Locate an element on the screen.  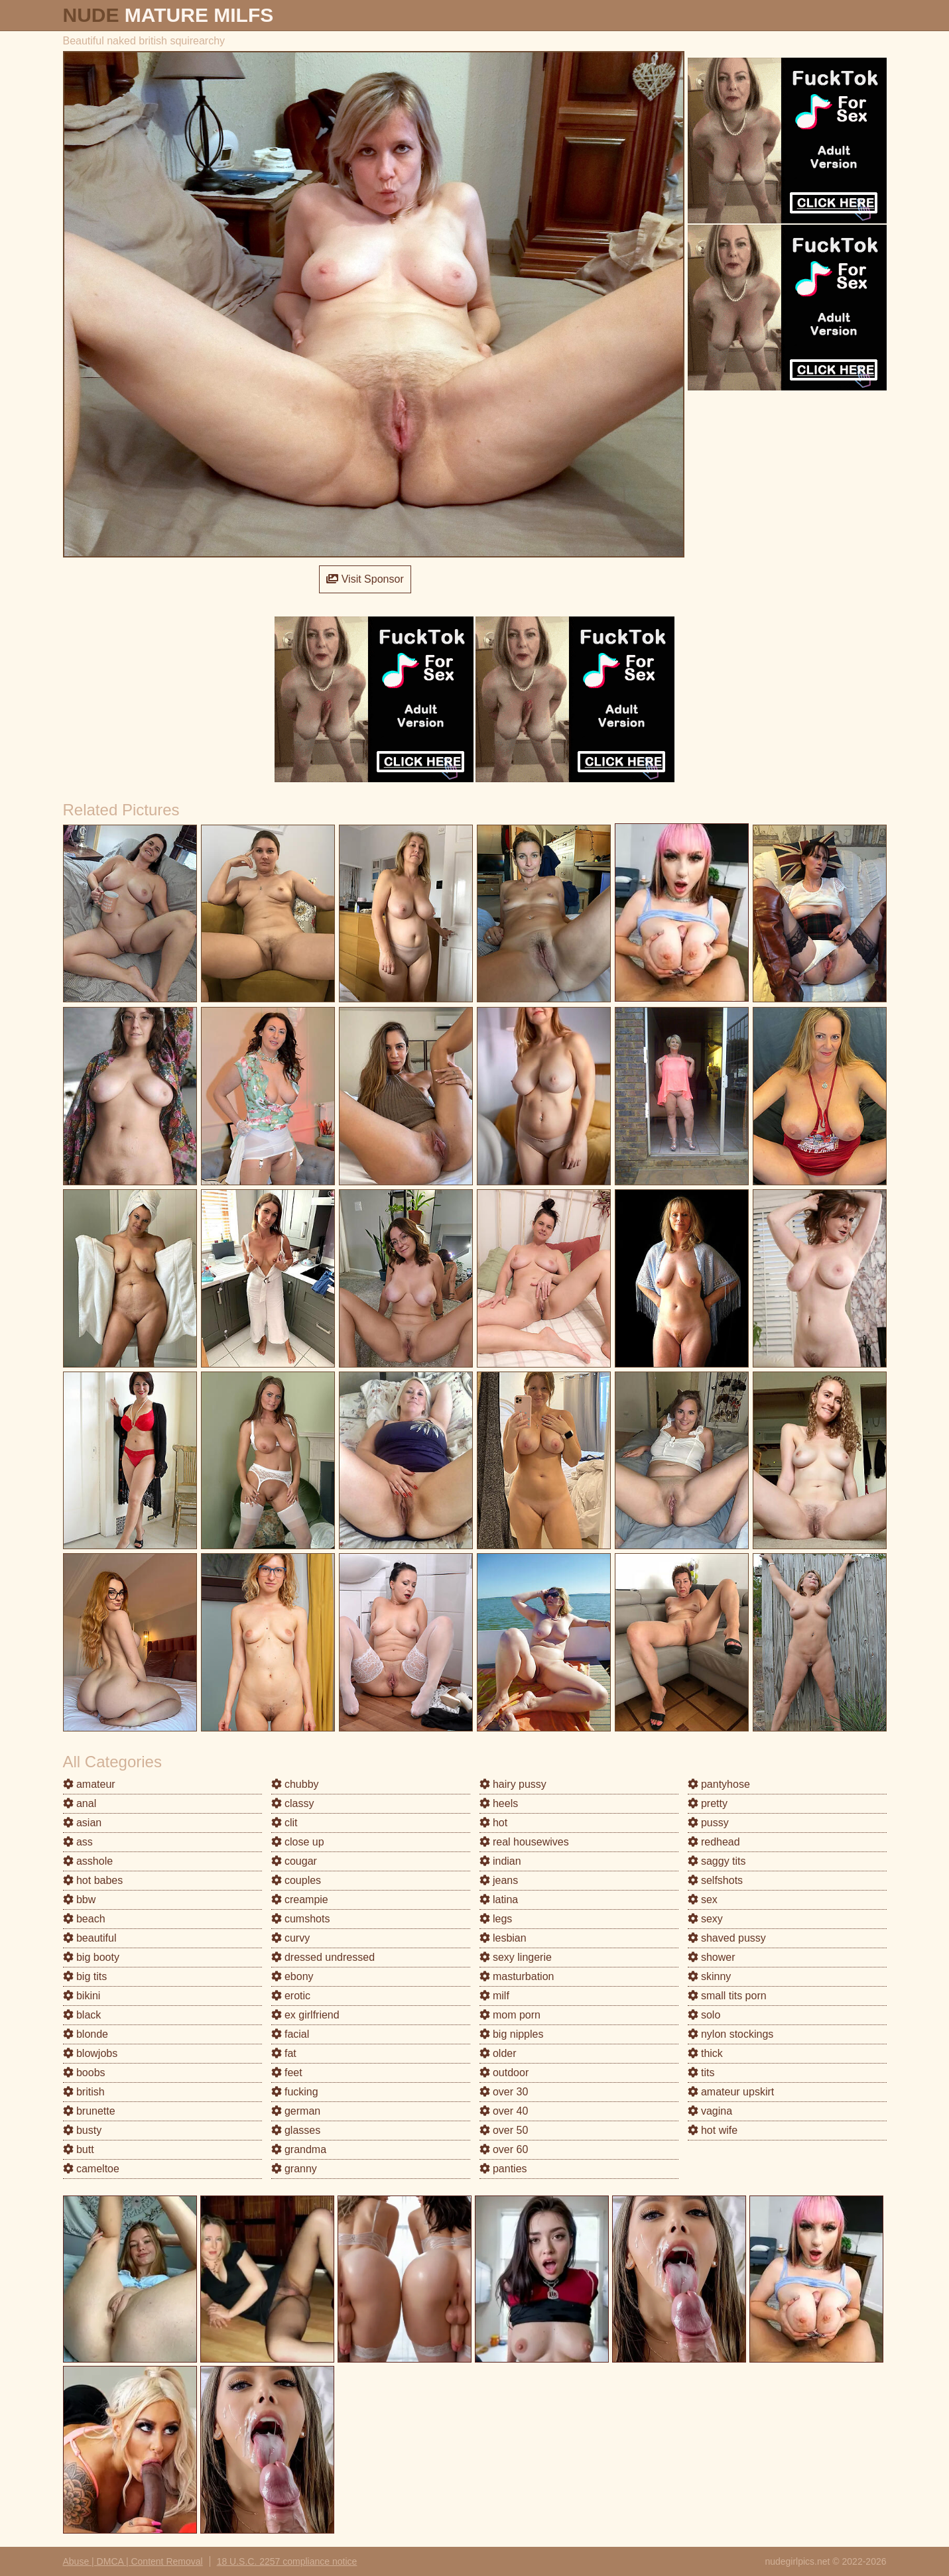
thick is located at coordinates (705, 2053).